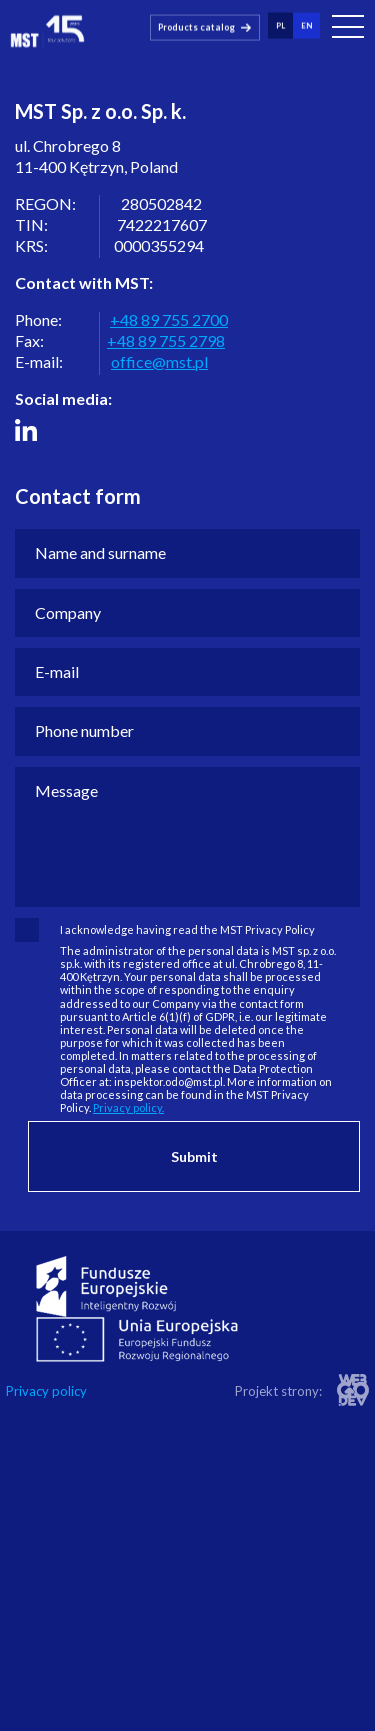  I want to click on en, so click(306, 25).